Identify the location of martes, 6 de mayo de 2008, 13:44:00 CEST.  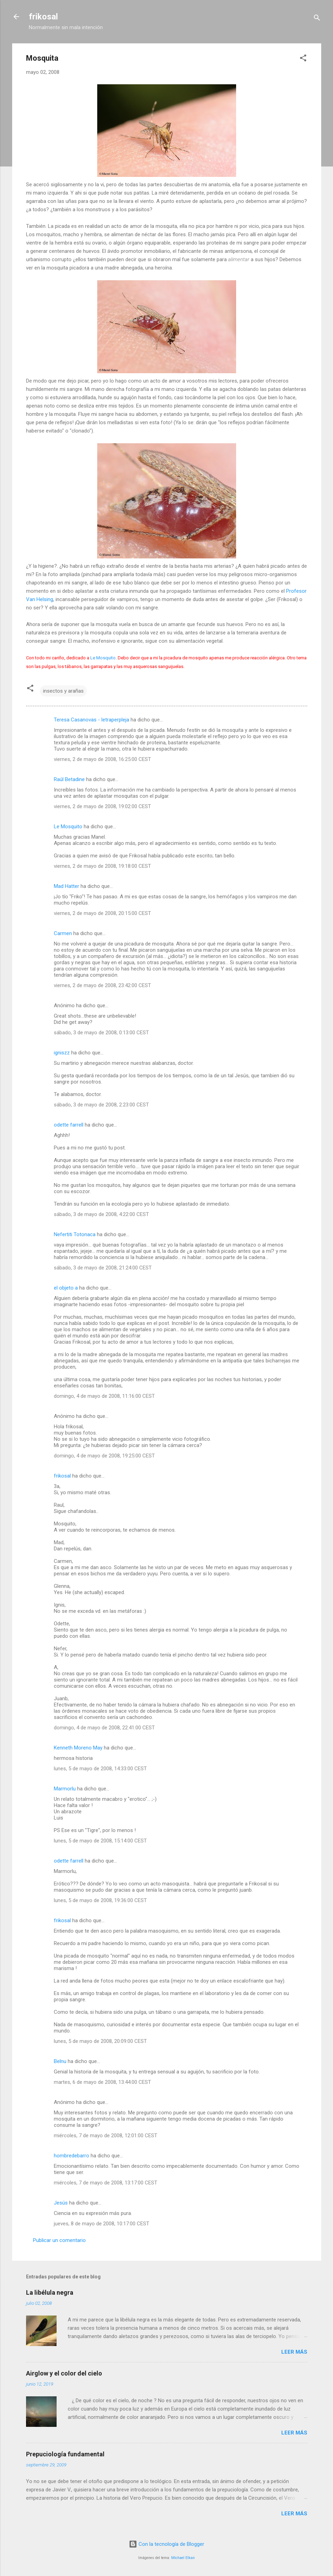
(102, 2082).